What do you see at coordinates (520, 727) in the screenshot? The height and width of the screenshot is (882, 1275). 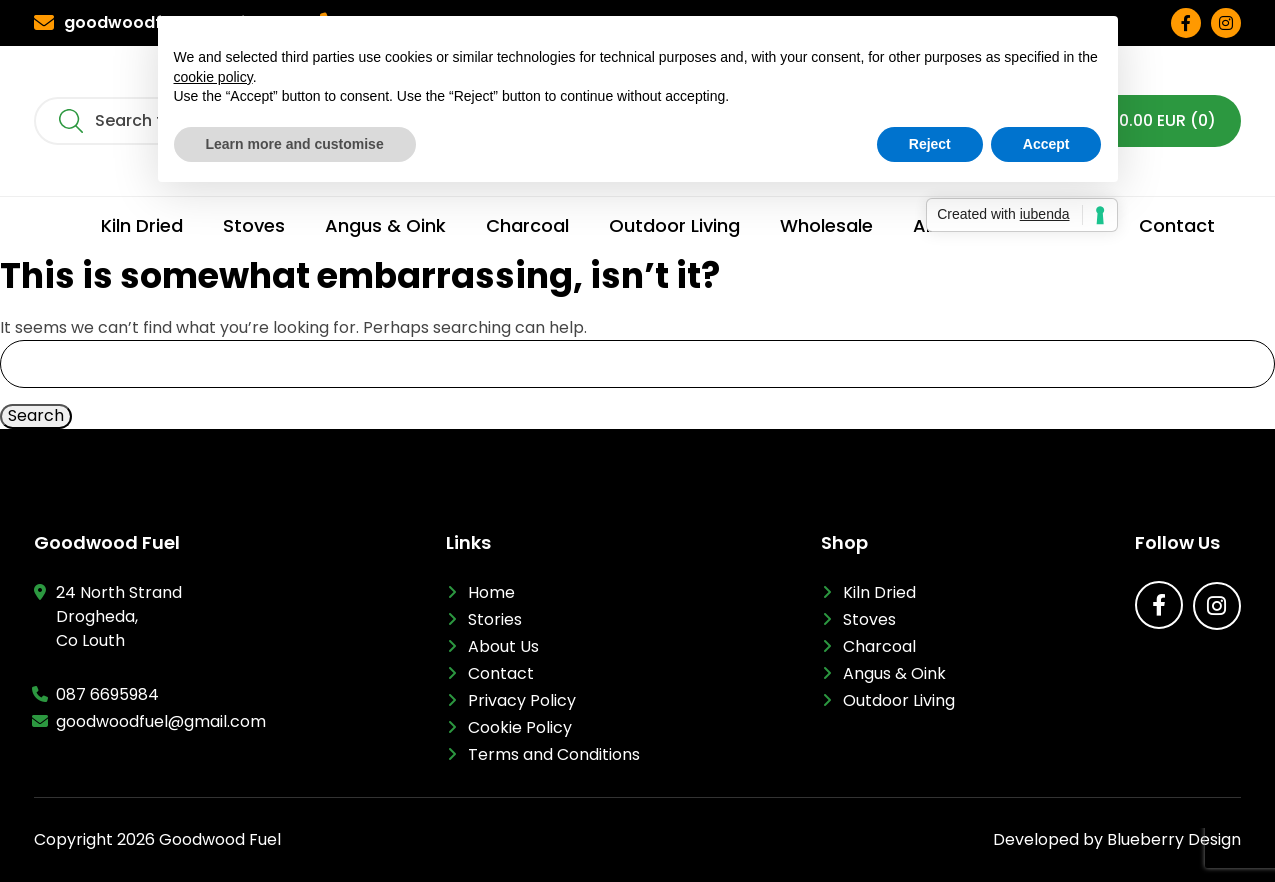 I see `Cookie Policy` at bounding box center [520, 727].